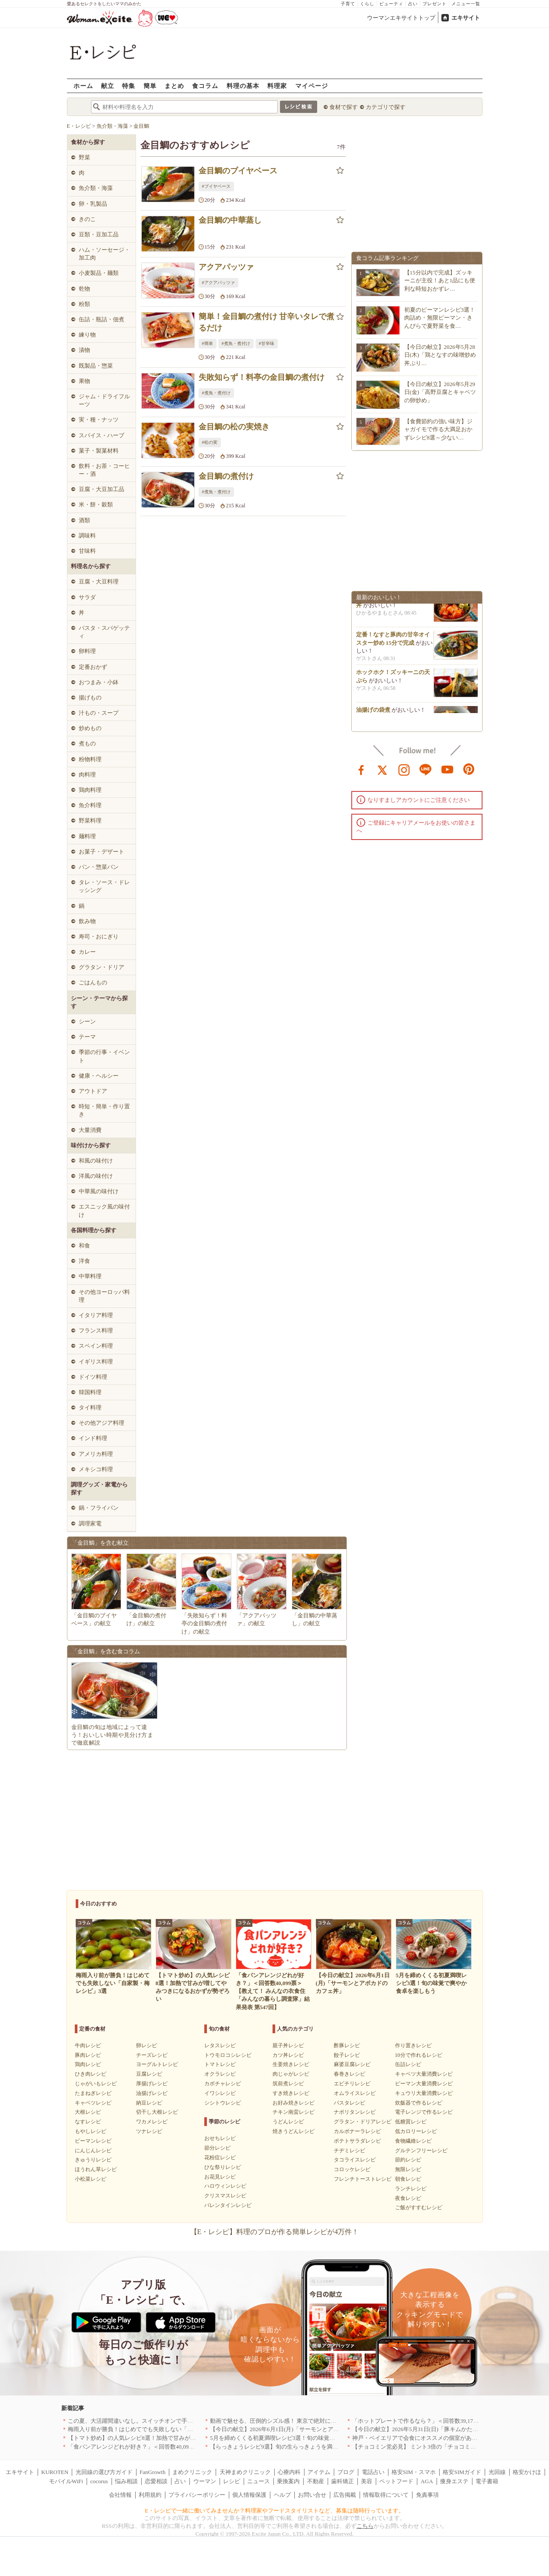 This screenshot has width=549, height=2576. What do you see at coordinates (88, 2045) in the screenshot?
I see `牛肉レシピ` at bounding box center [88, 2045].